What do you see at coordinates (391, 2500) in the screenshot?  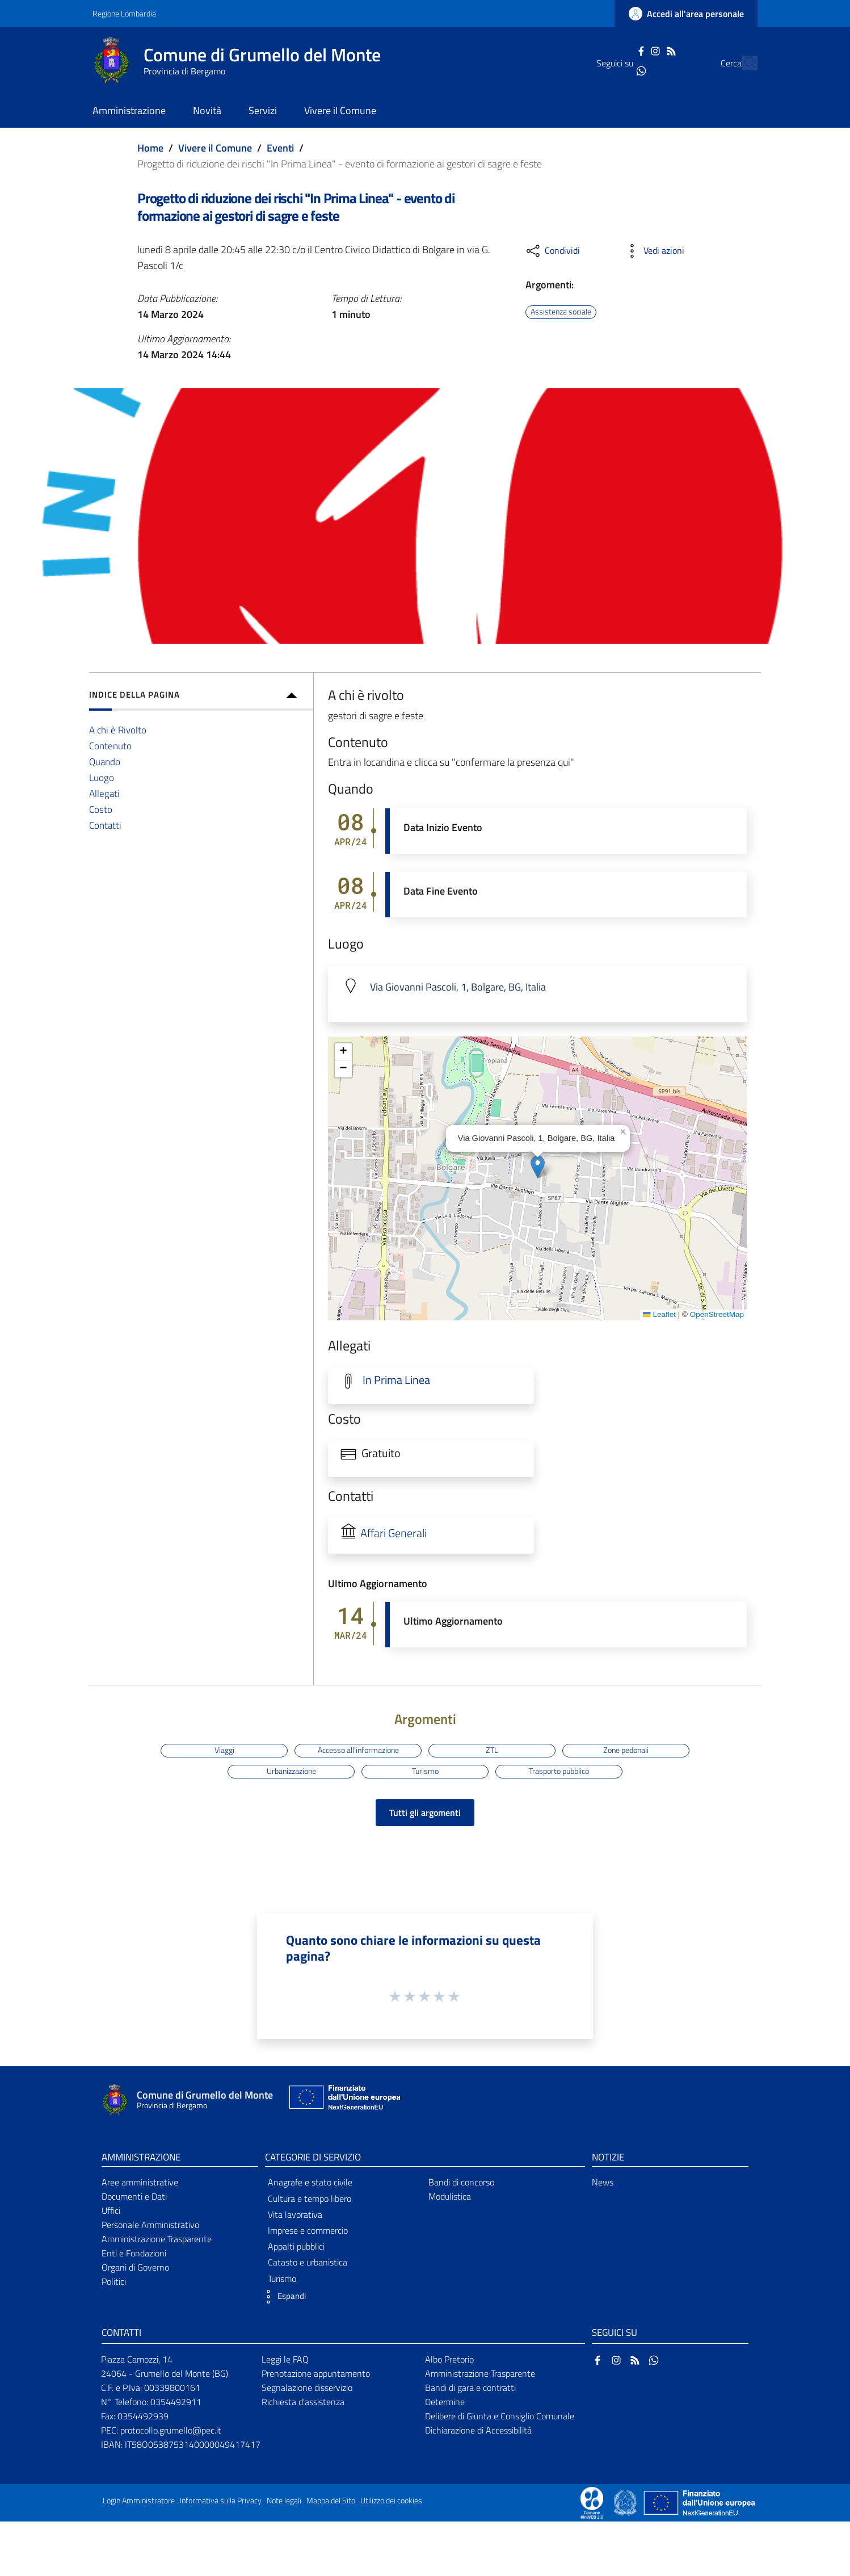 I see `Utilizzo dei cookies` at bounding box center [391, 2500].